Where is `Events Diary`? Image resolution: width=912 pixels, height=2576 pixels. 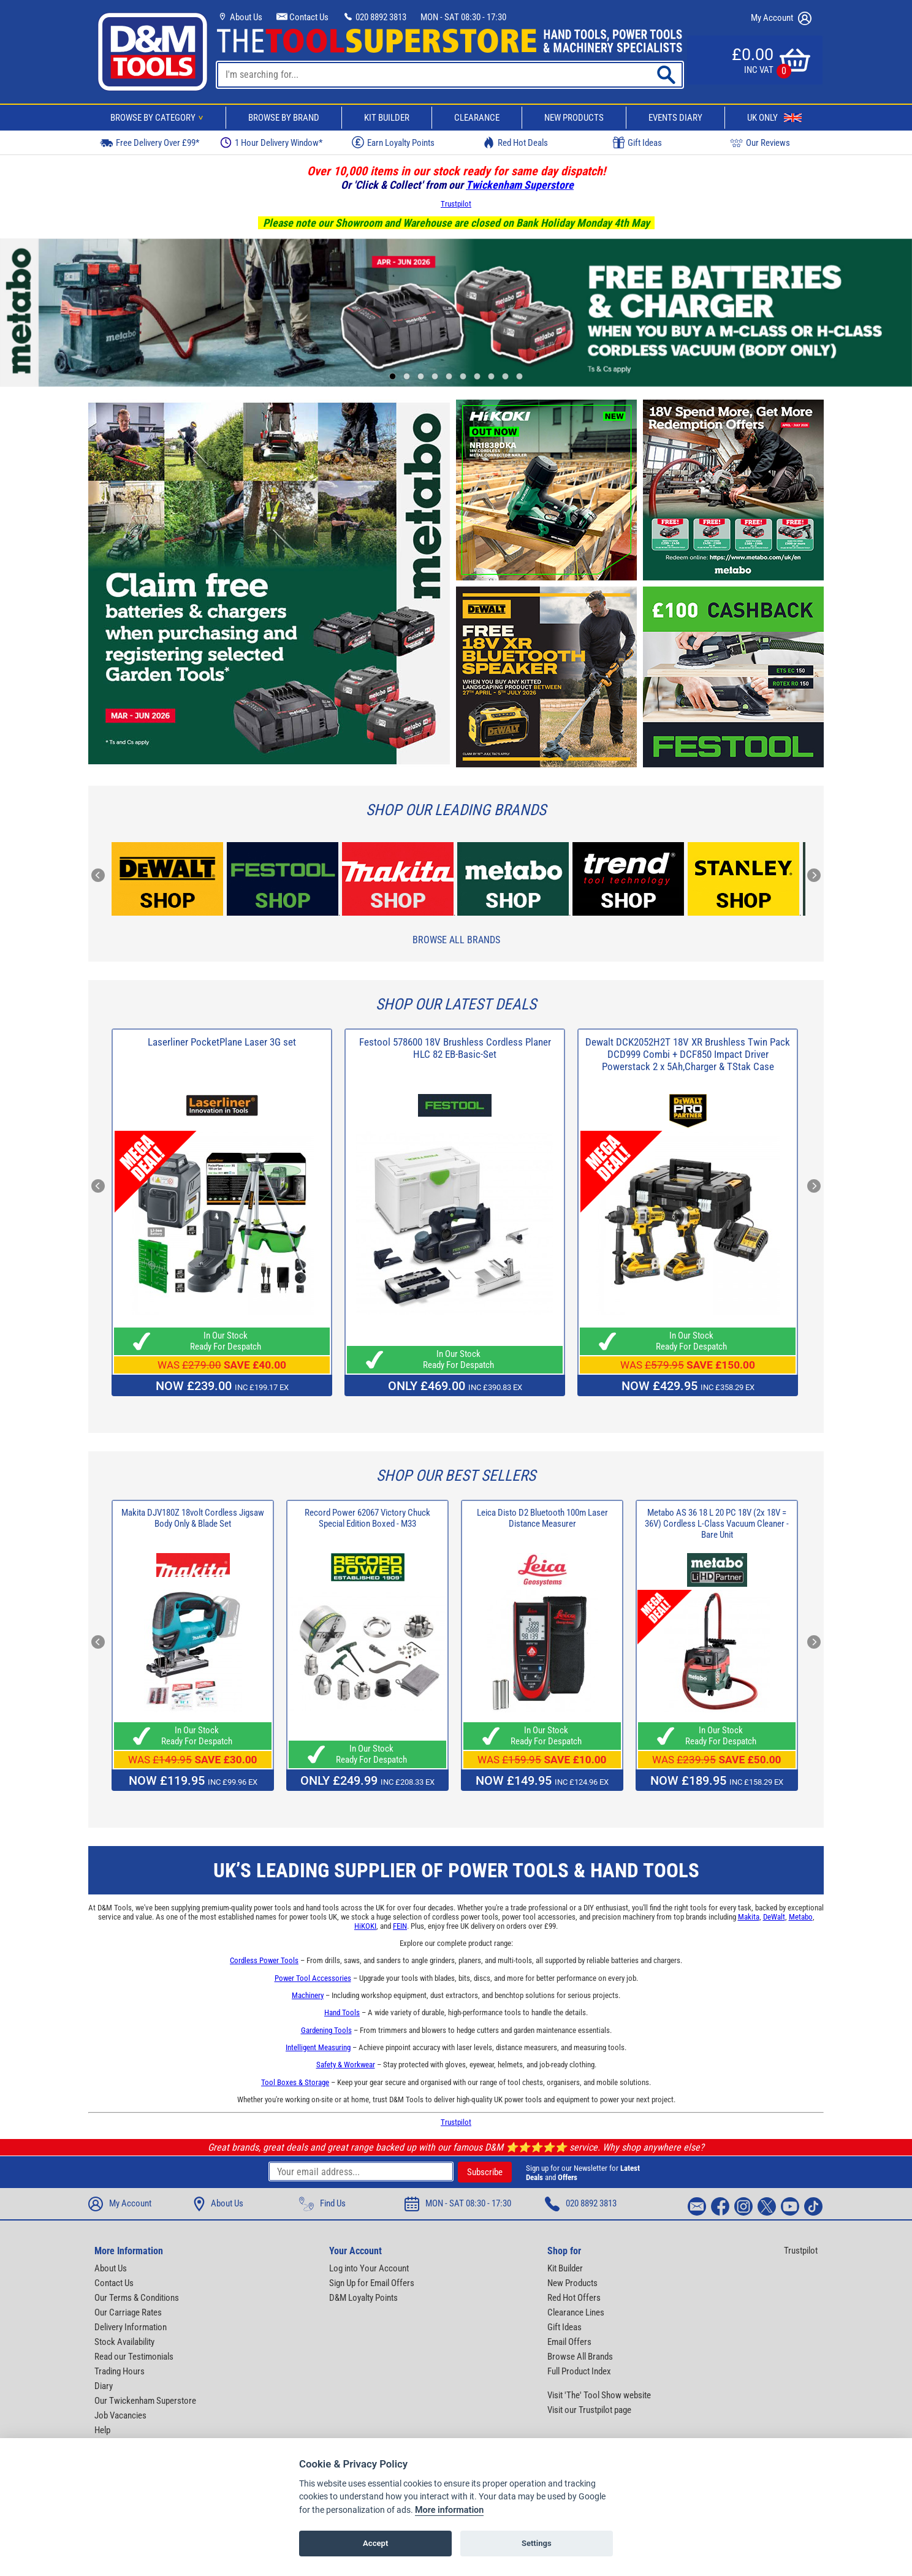
Events Diary is located at coordinates (675, 117).